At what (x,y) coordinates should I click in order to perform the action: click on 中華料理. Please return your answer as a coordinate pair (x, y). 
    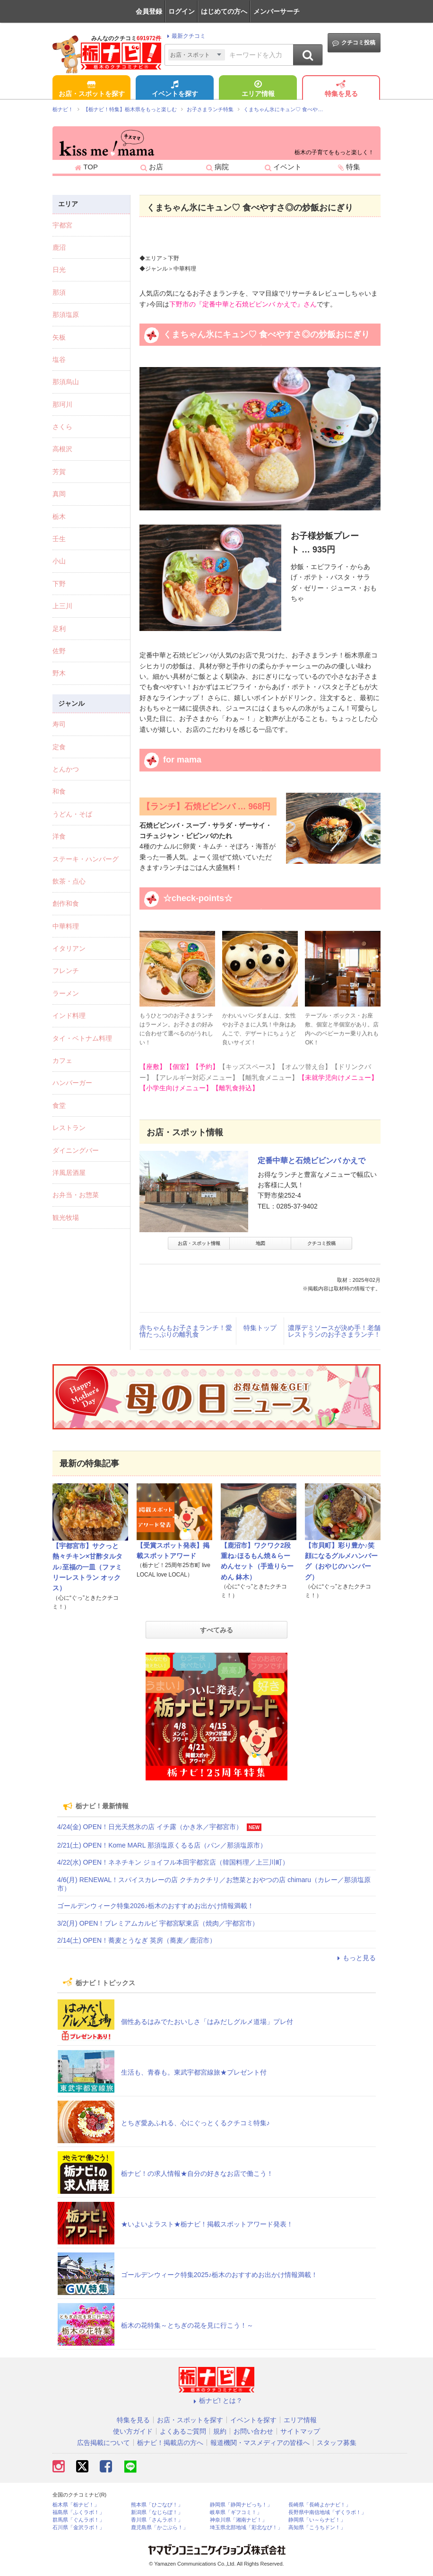
    Looking at the image, I should click on (65, 926).